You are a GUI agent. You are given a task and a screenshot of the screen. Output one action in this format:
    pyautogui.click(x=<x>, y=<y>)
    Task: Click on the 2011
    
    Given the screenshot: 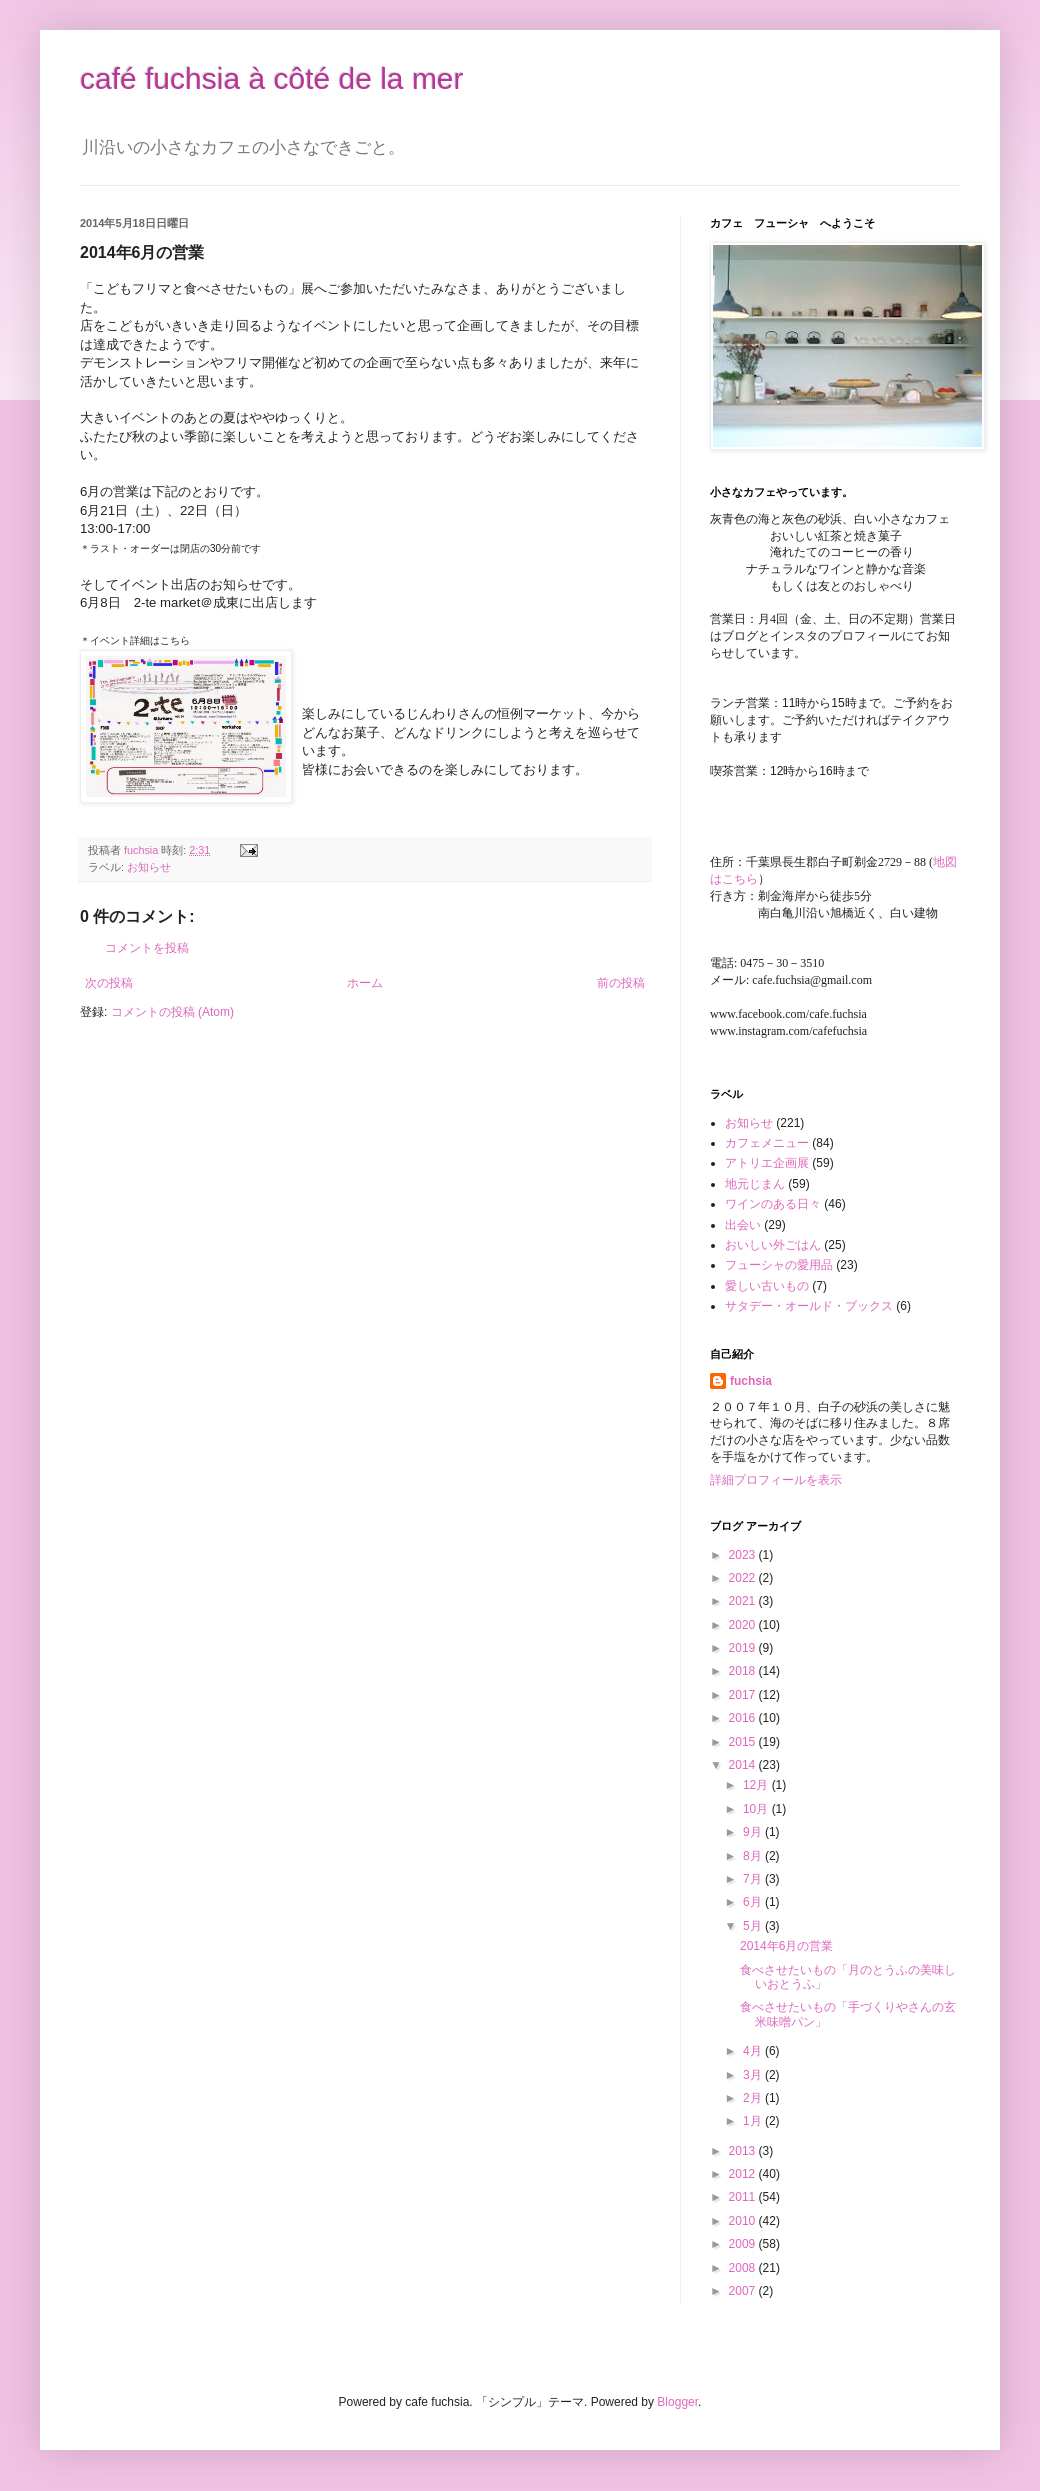 What is the action you would take?
    pyautogui.click(x=744, y=2197)
    